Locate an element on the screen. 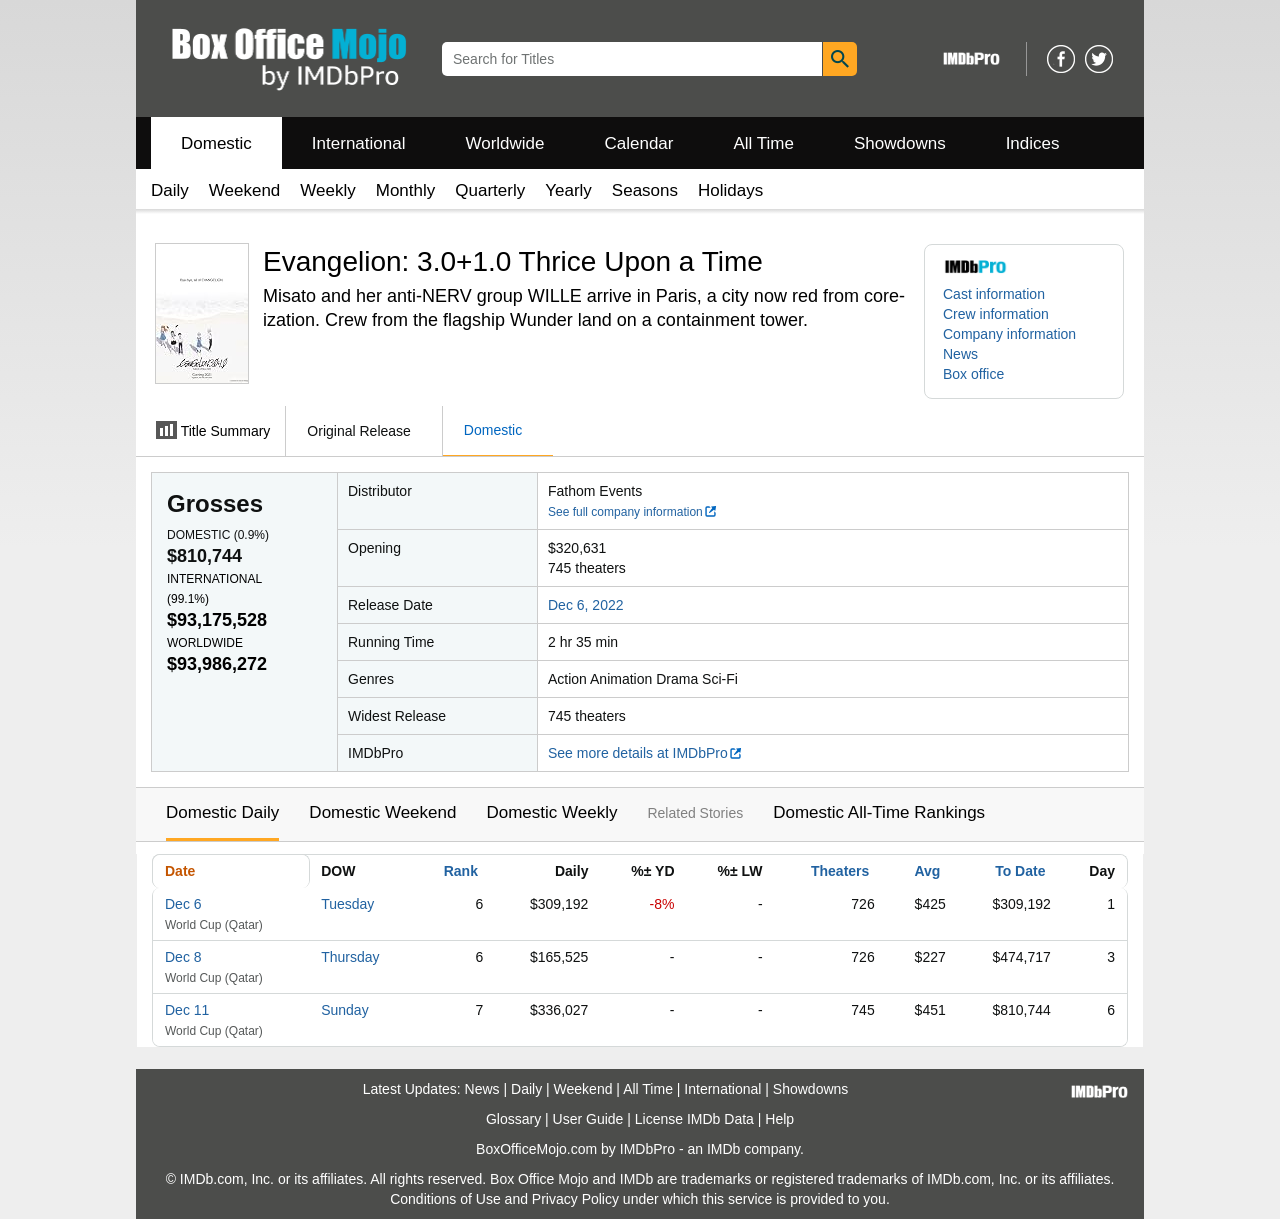 The width and height of the screenshot is (1280, 1219). Dec 8 is located at coordinates (183, 957).